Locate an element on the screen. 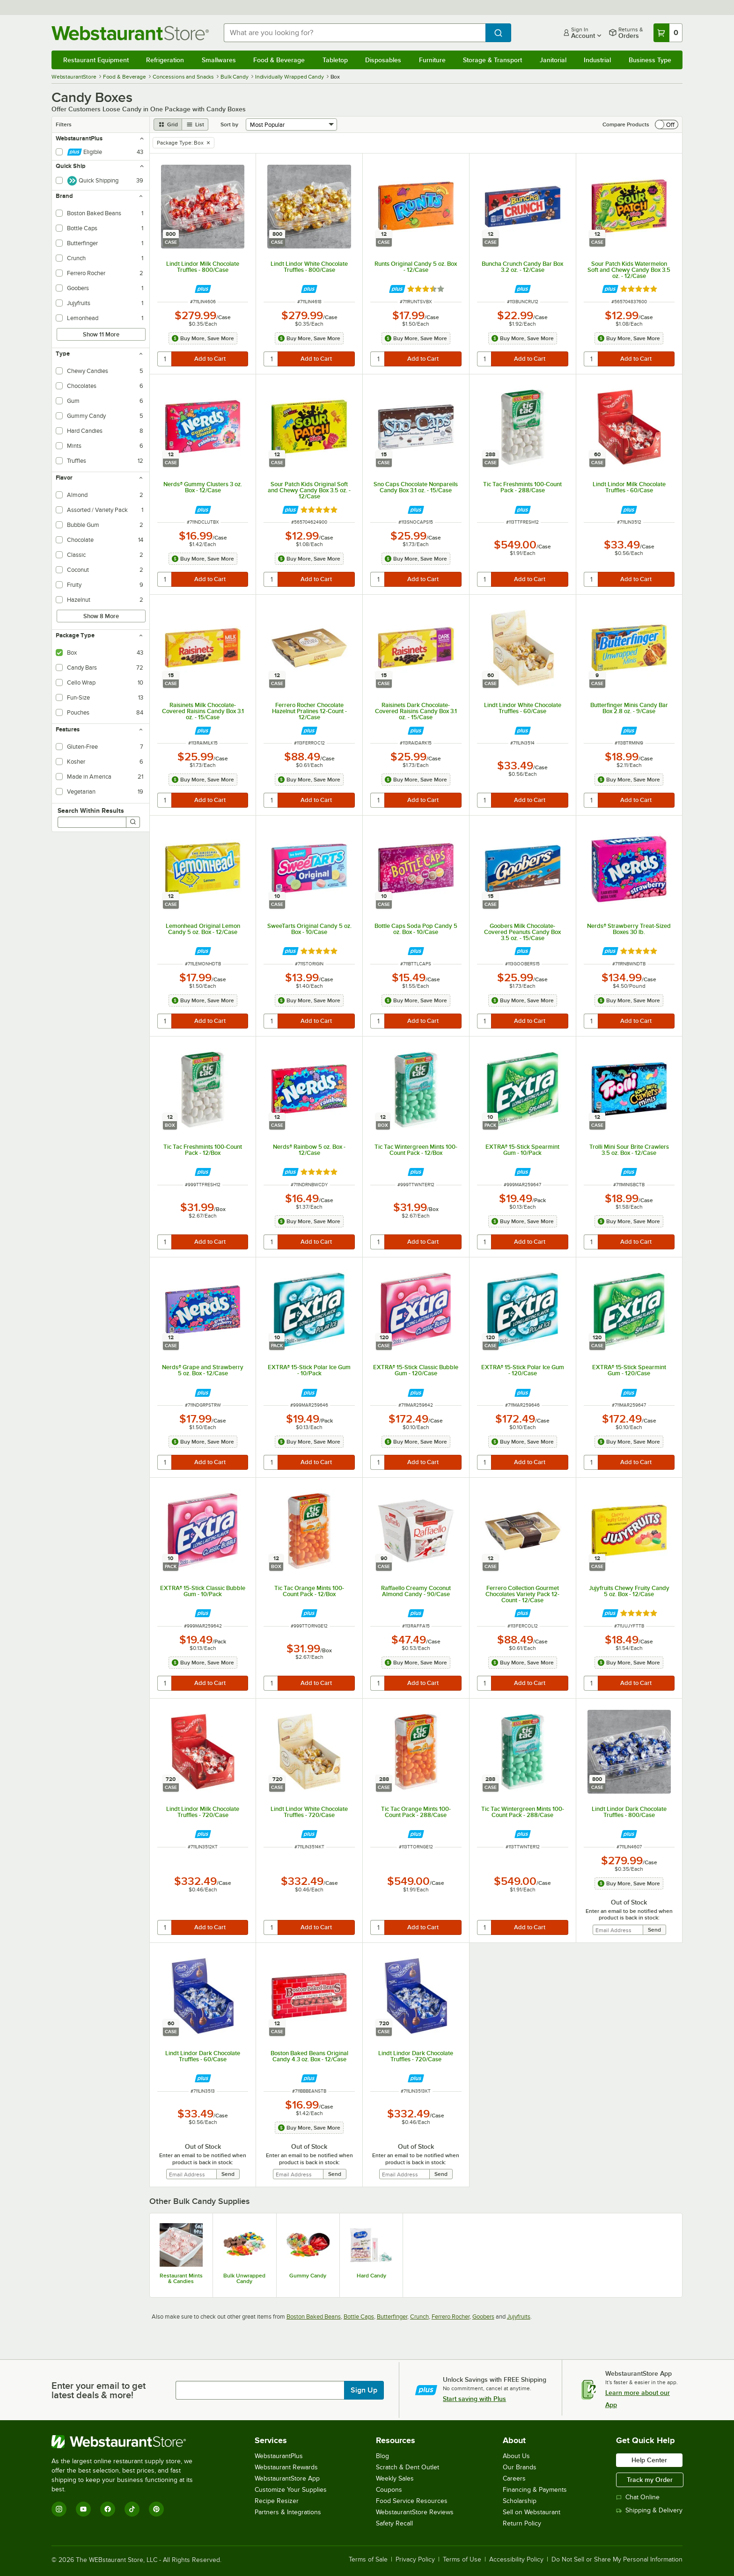 This screenshot has width=734, height=2576. Return Policy is located at coordinates (522, 2523).